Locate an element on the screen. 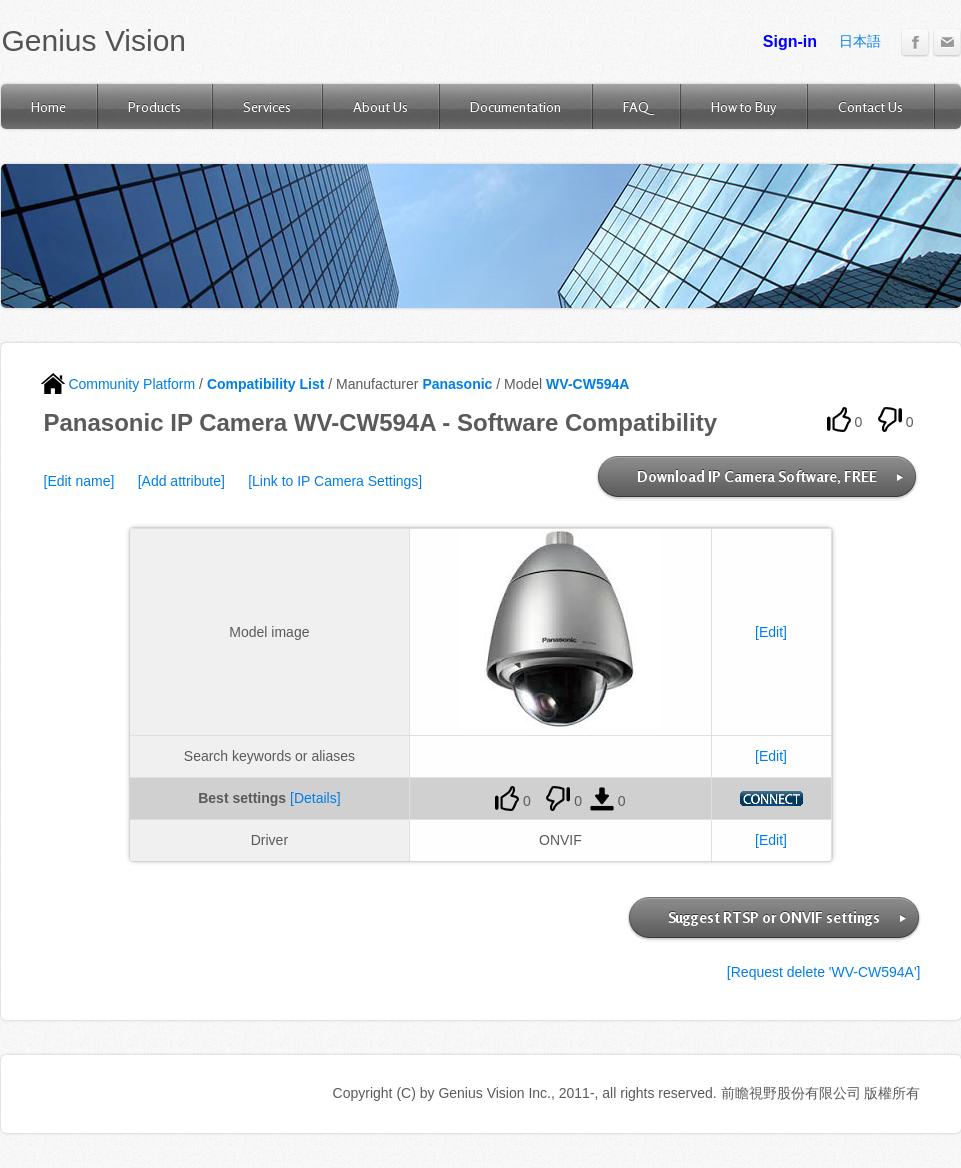  How to Buy is located at coordinates (743, 106).